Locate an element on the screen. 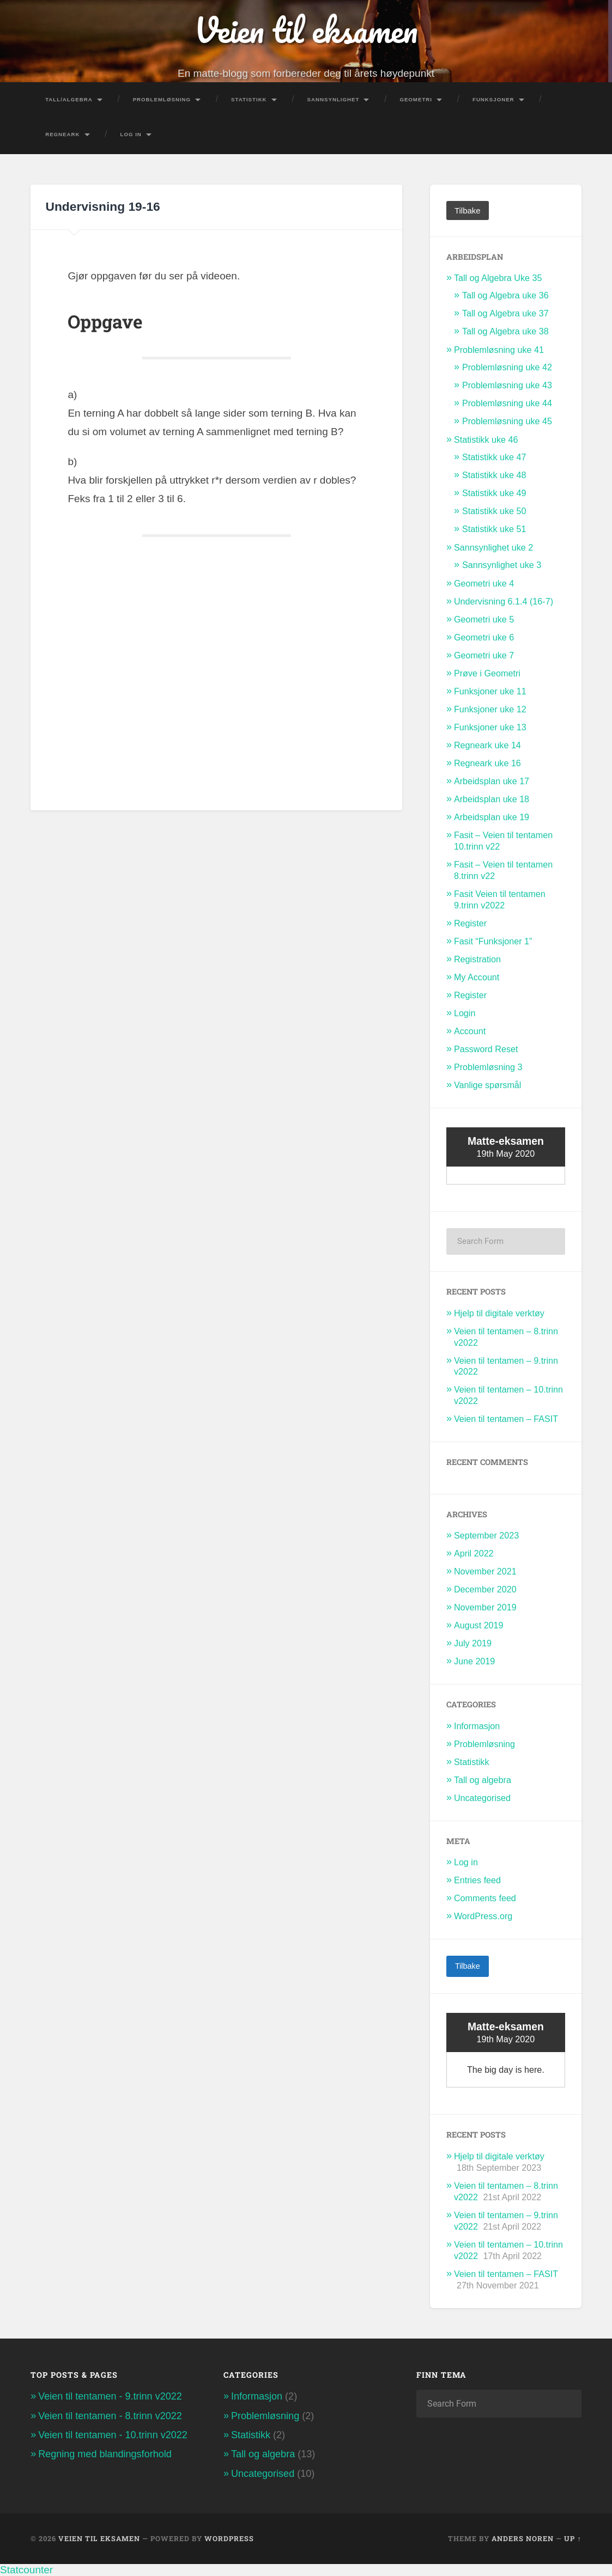 Image resolution: width=612 pixels, height=2576 pixels. Registration is located at coordinates (477, 959).